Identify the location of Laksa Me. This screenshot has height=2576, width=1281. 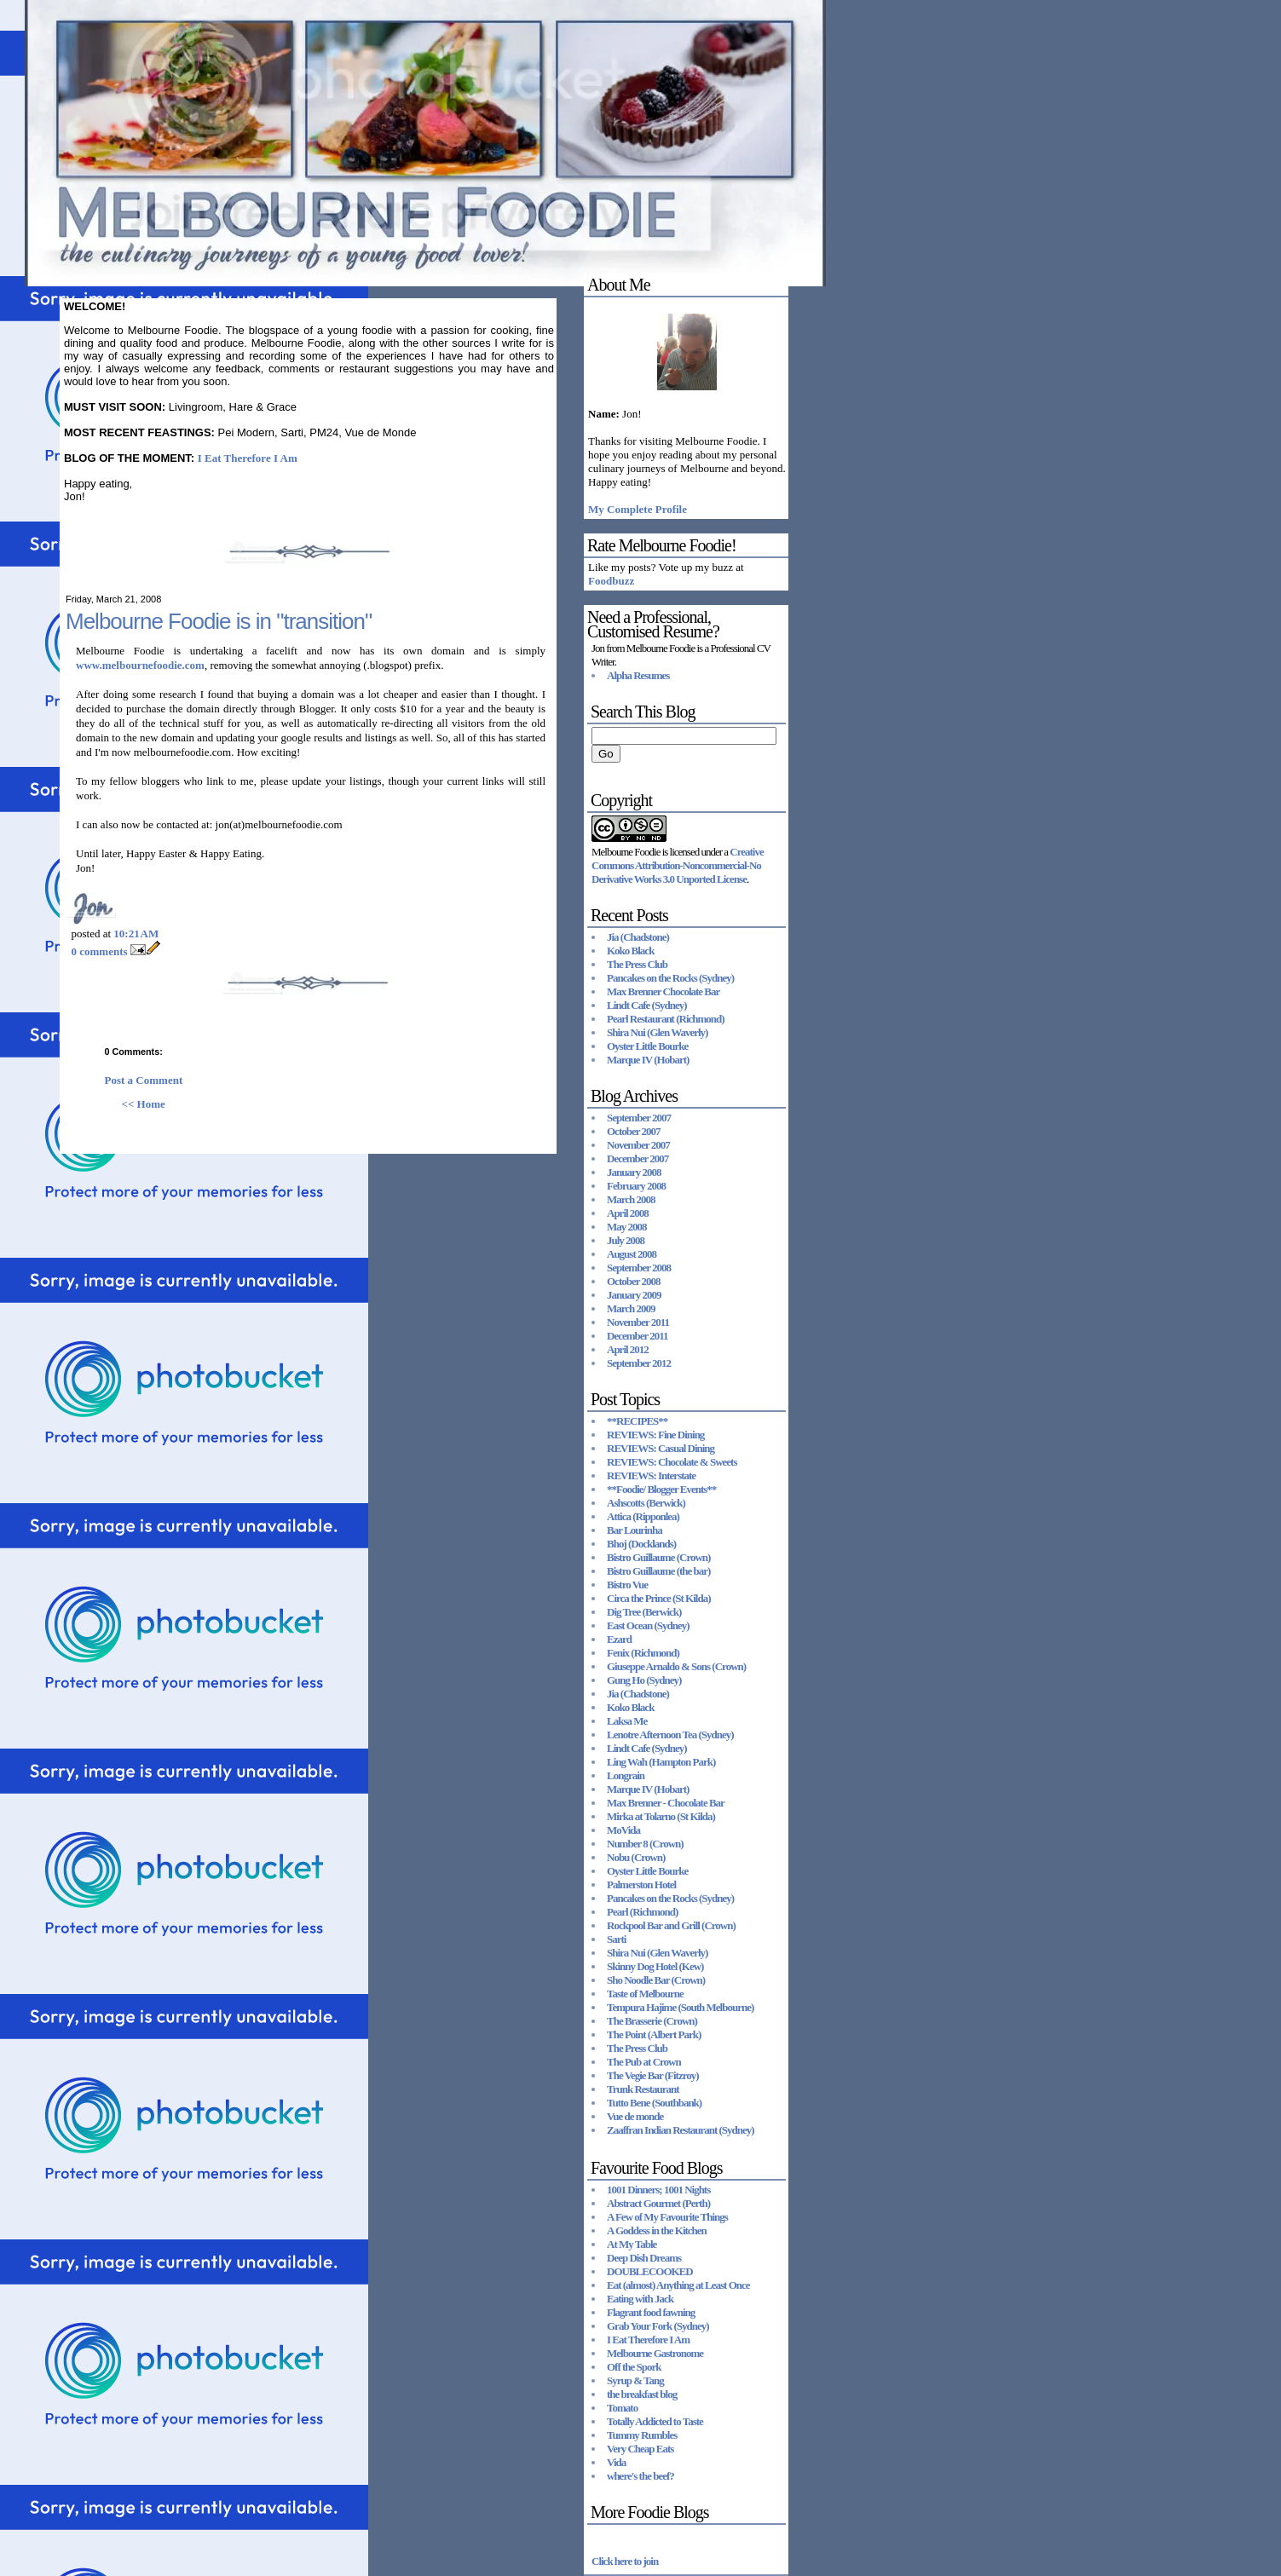
(627, 1720).